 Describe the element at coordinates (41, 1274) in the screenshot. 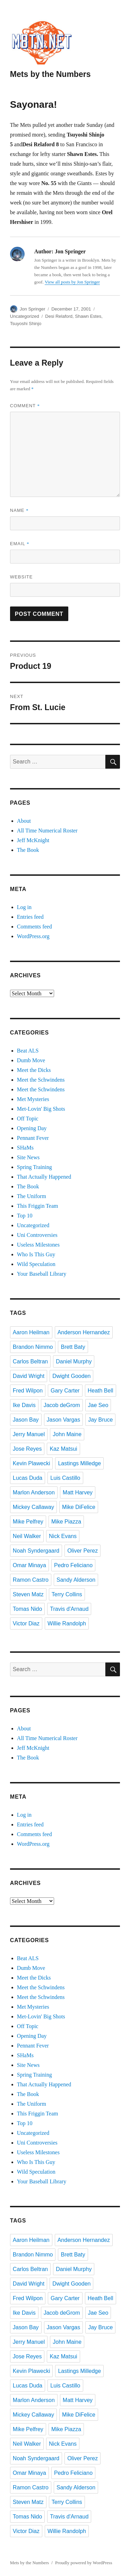

I see `Your Baseball Library` at that location.